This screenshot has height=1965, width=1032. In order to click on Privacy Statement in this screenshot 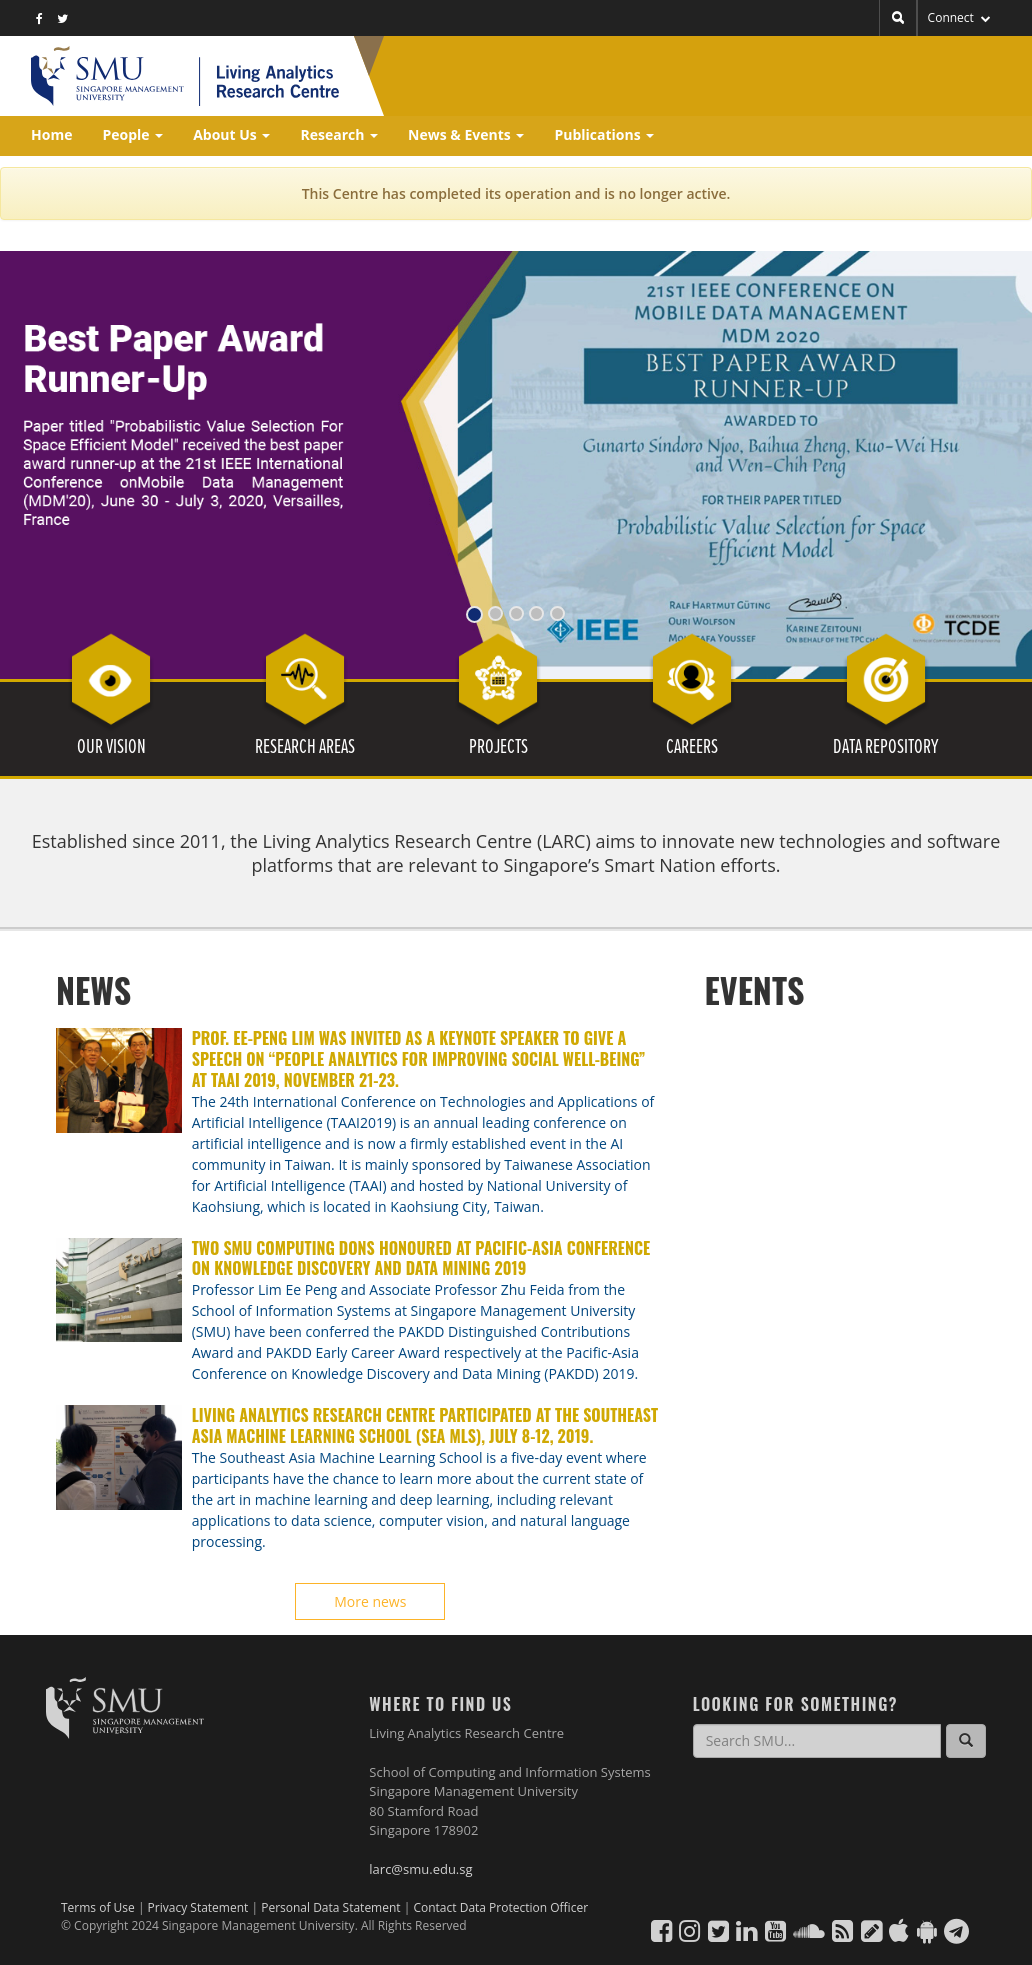, I will do `click(200, 1907)`.